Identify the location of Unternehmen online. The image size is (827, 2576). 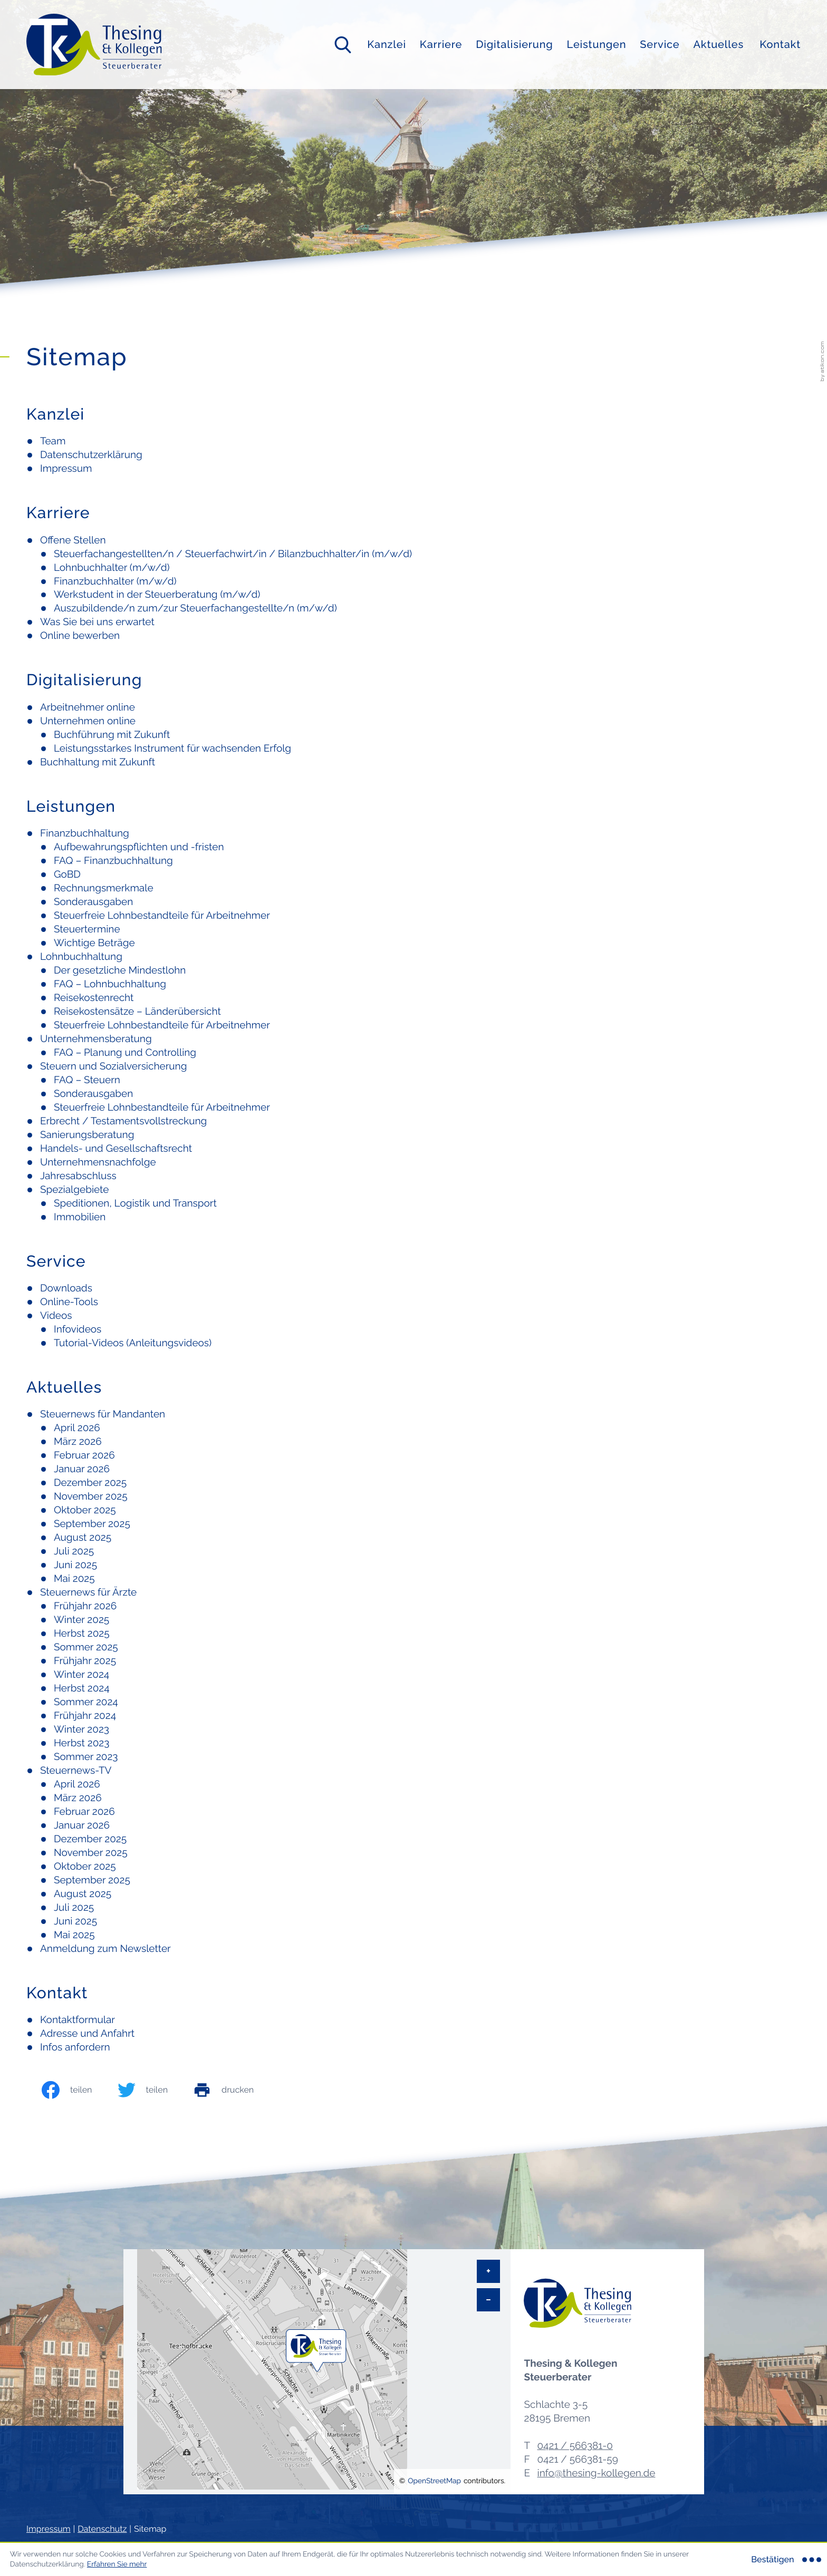
(88, 721).